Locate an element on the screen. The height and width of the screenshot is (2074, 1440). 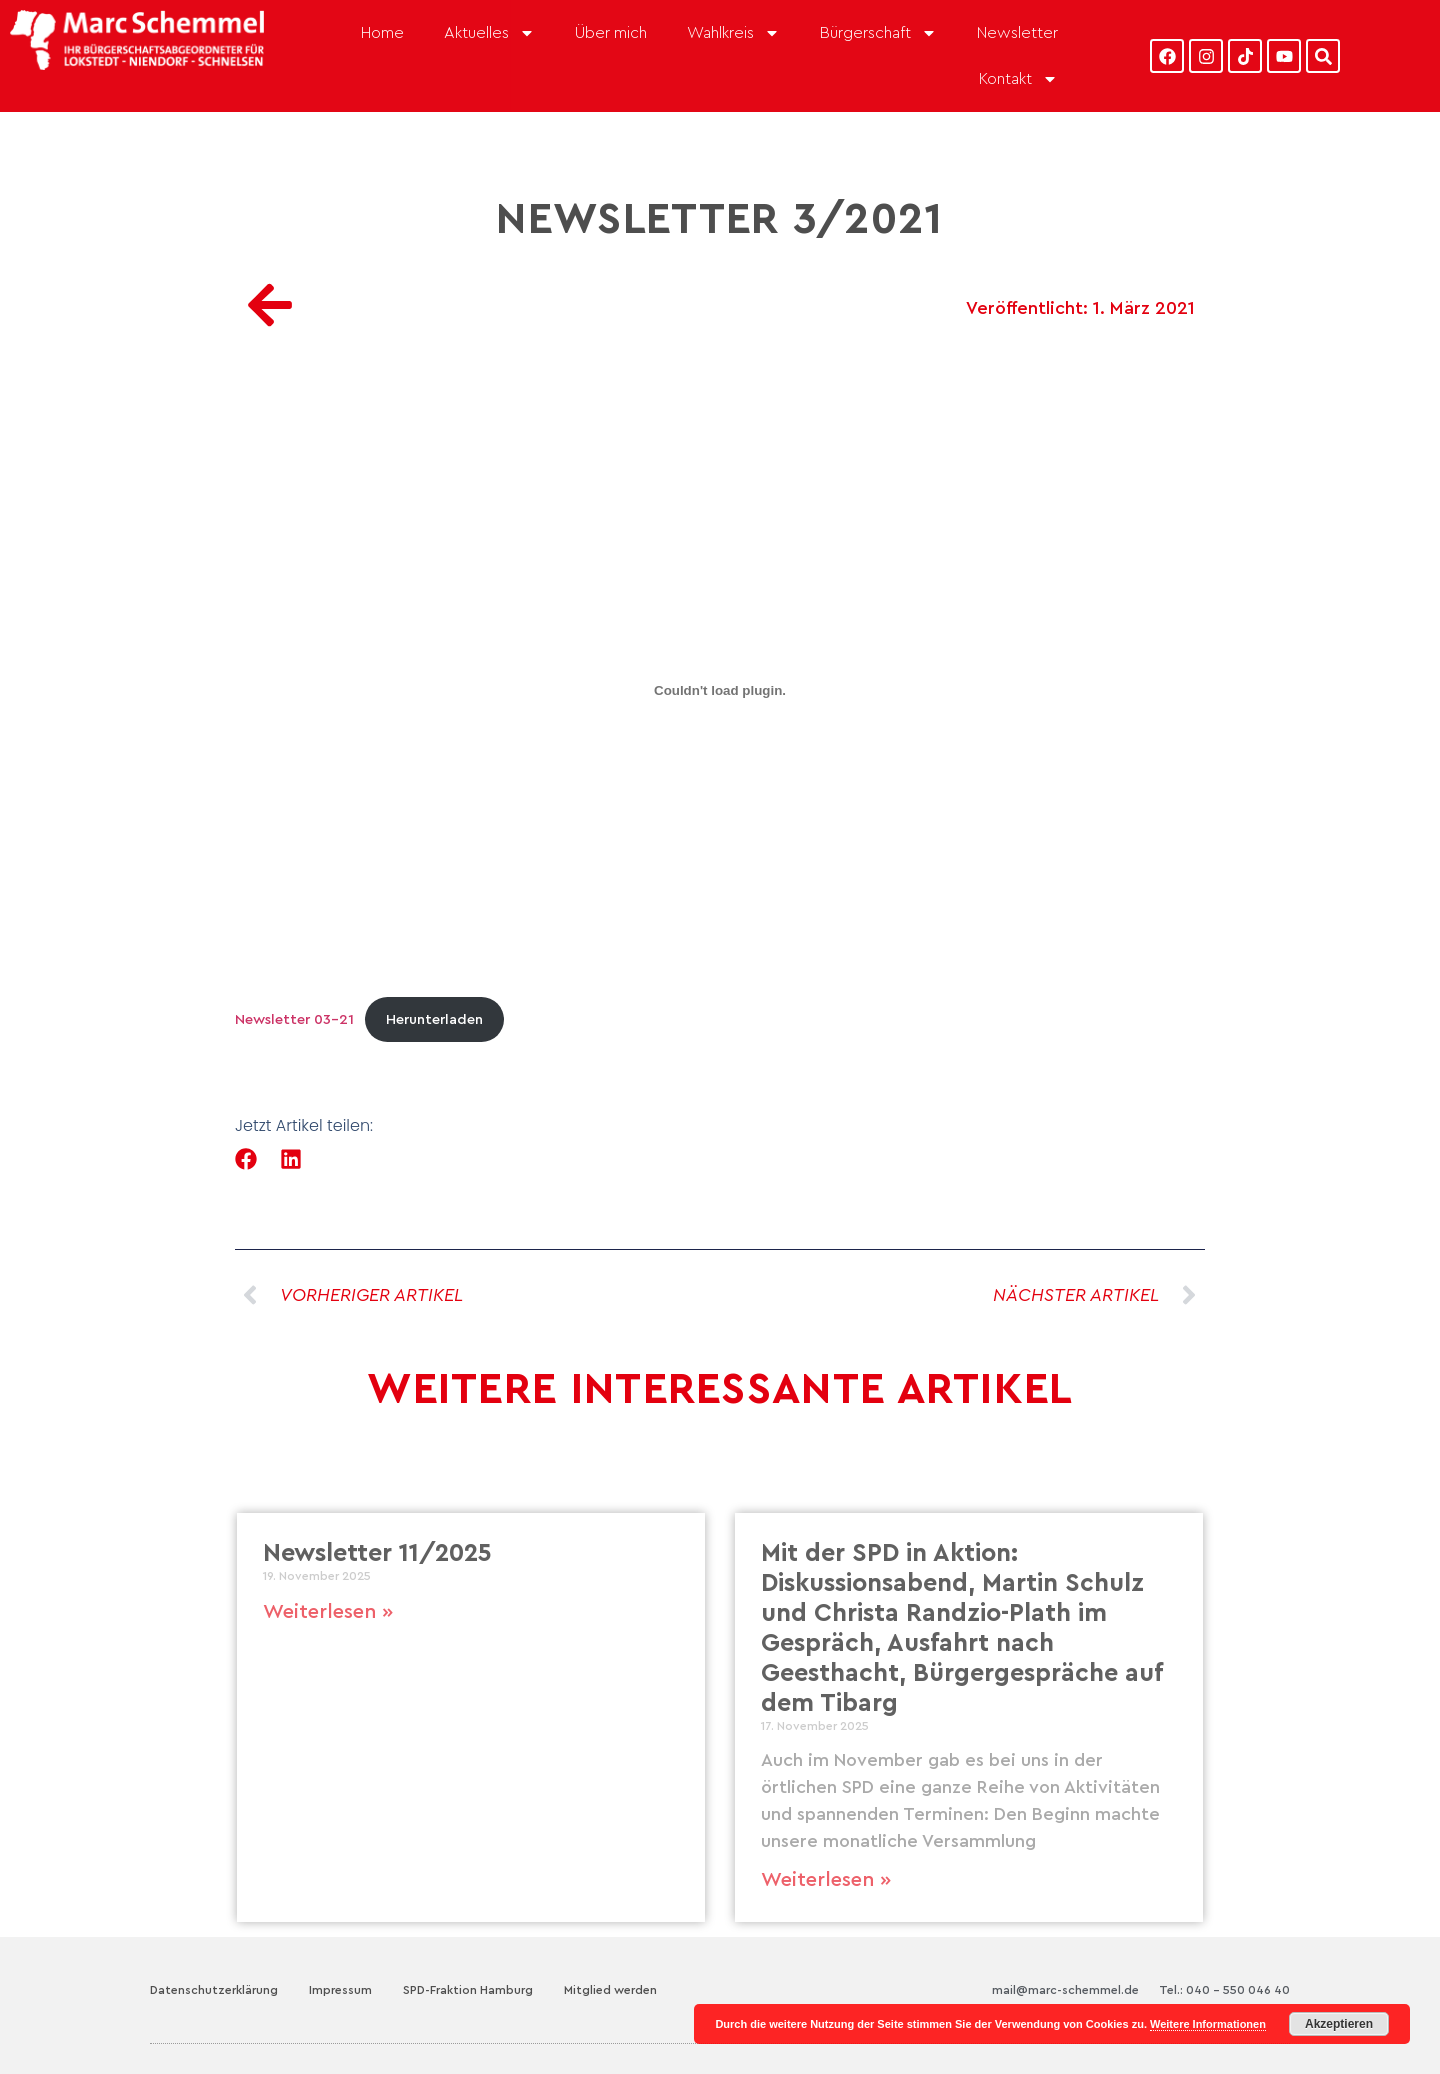
[Einbettung von Newsletter 03-21.] is located at coordinates (720, 691).